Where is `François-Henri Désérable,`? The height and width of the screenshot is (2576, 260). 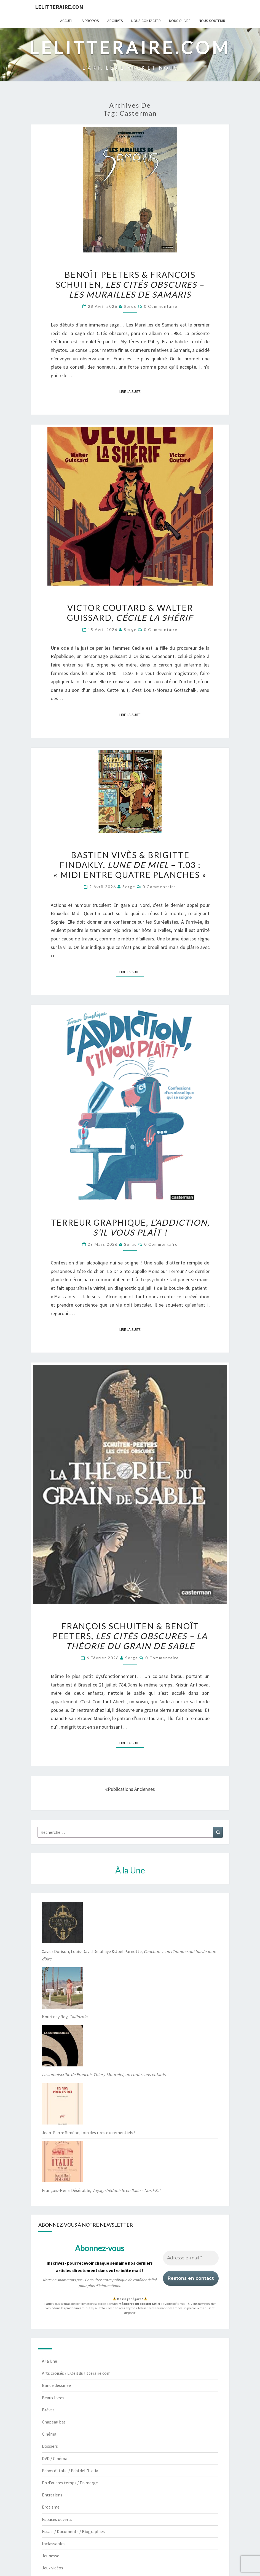 François-Henri Désérable, is located at coordinates (101, 2190).